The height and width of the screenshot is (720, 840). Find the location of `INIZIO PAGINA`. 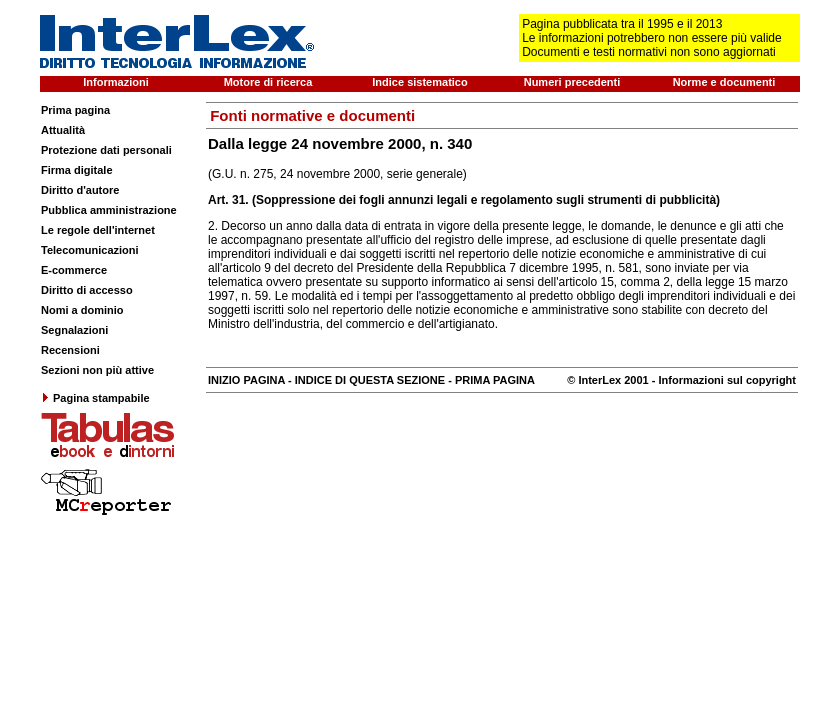

INIZIO PAGINA is located at coordinates (246, 380).